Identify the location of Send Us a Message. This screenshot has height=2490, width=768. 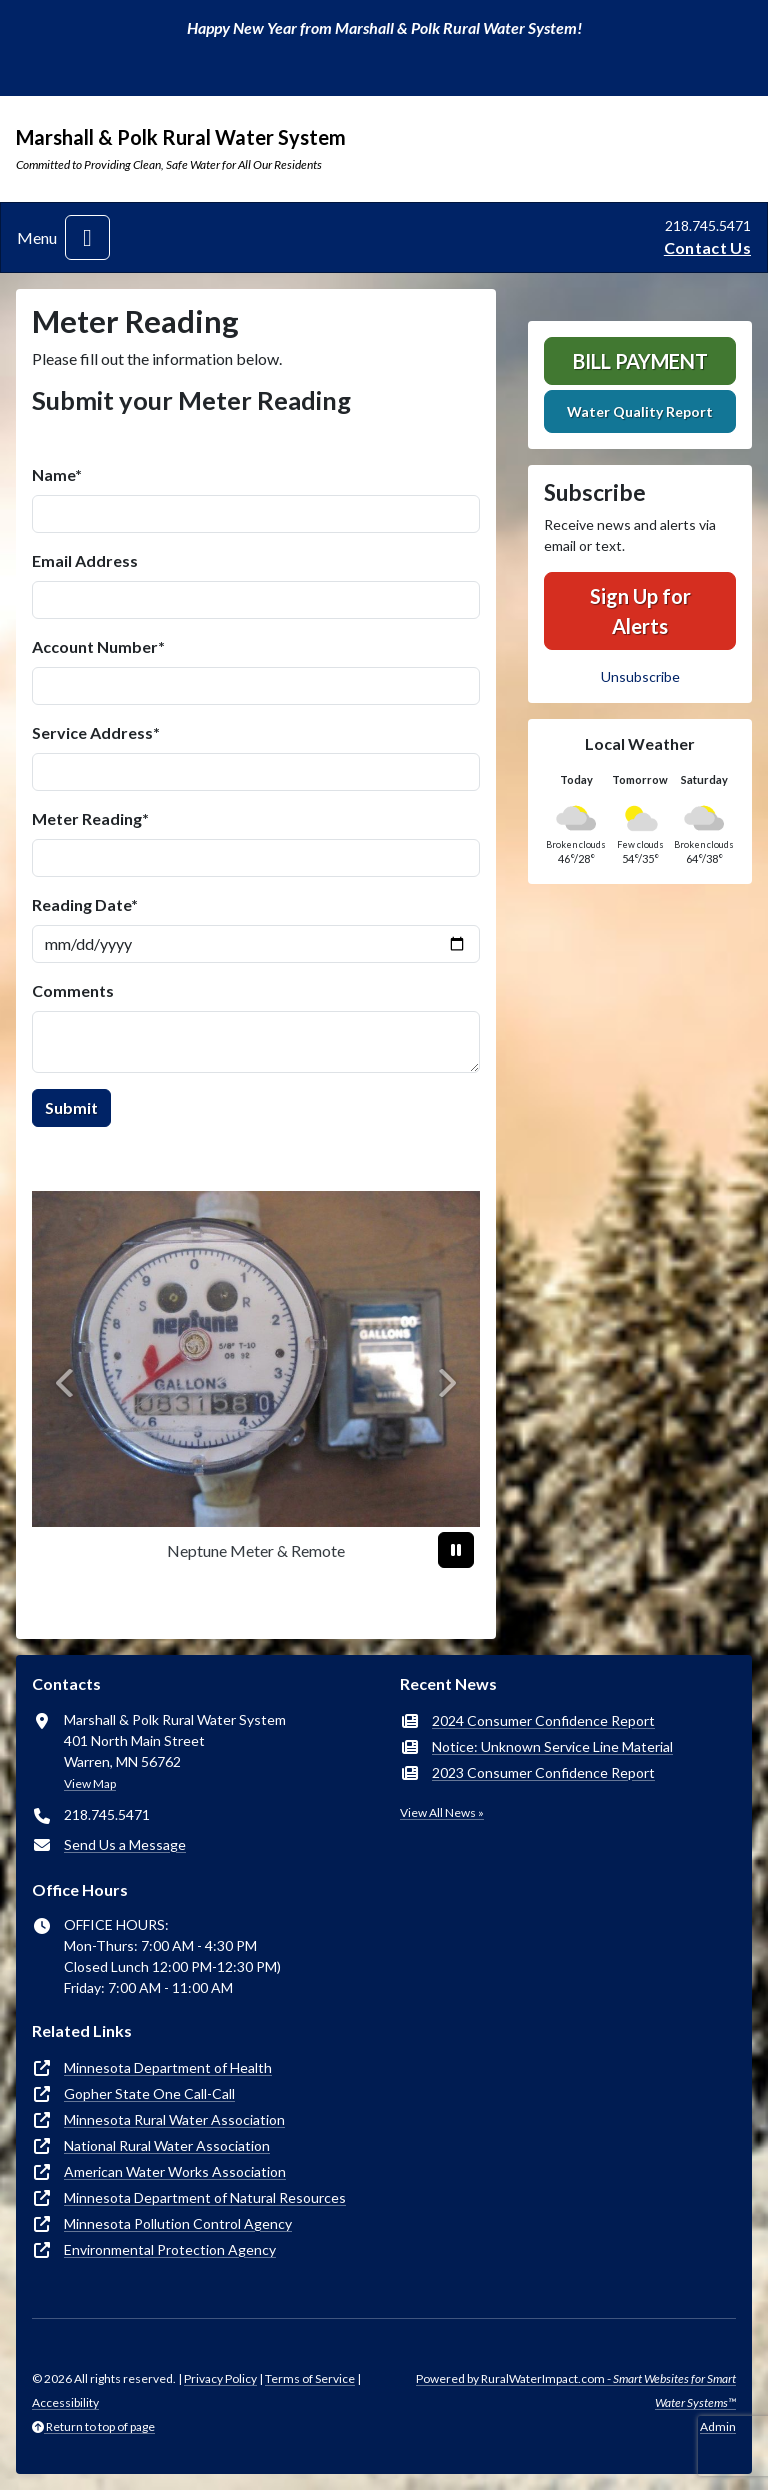
(125, 1844).